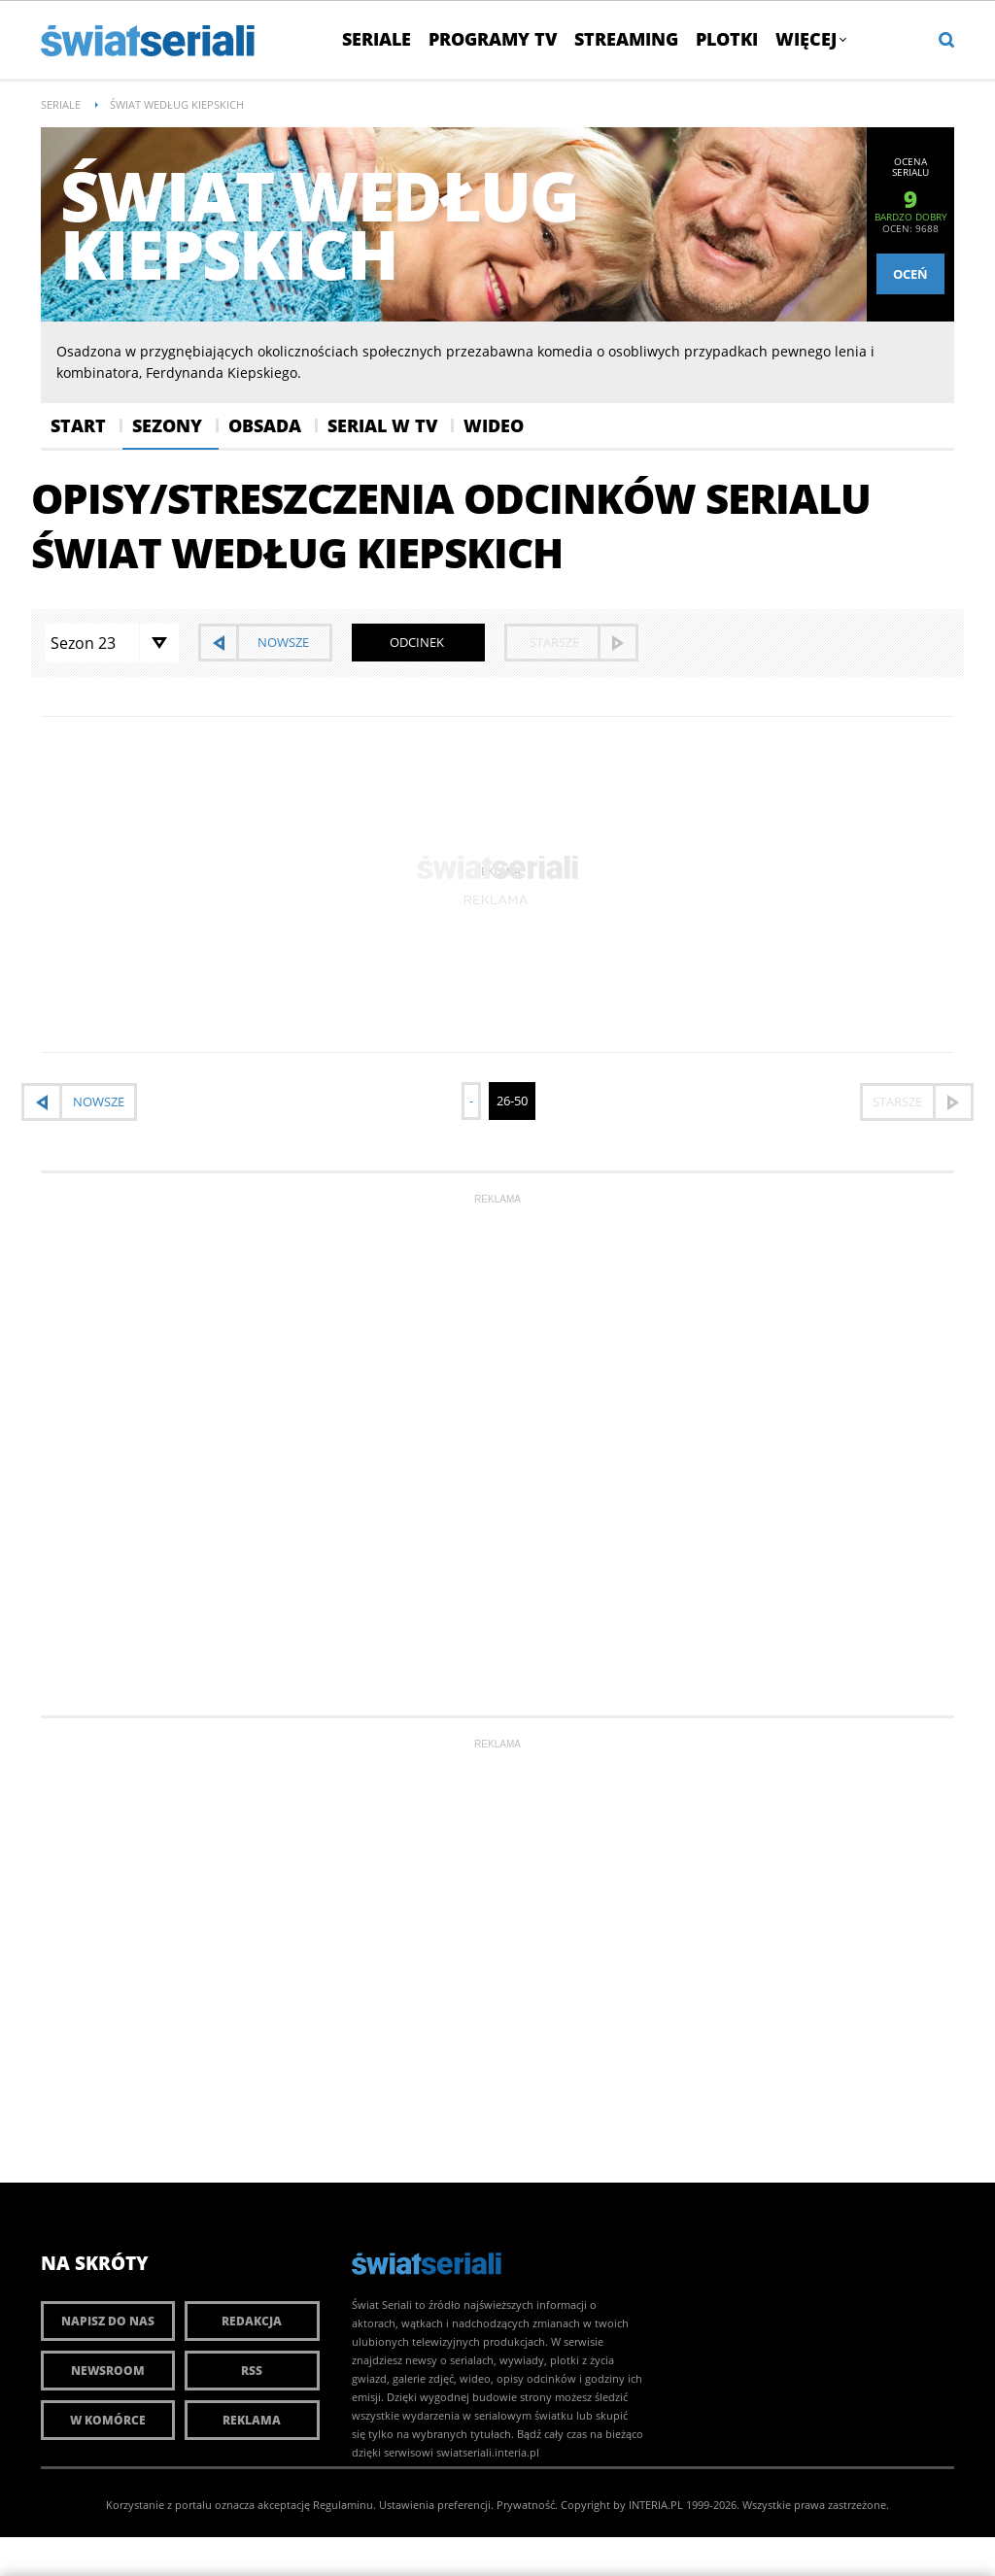 This screenshot has width=995, height=2576. I want to click on Plotki, so click(727, 39).